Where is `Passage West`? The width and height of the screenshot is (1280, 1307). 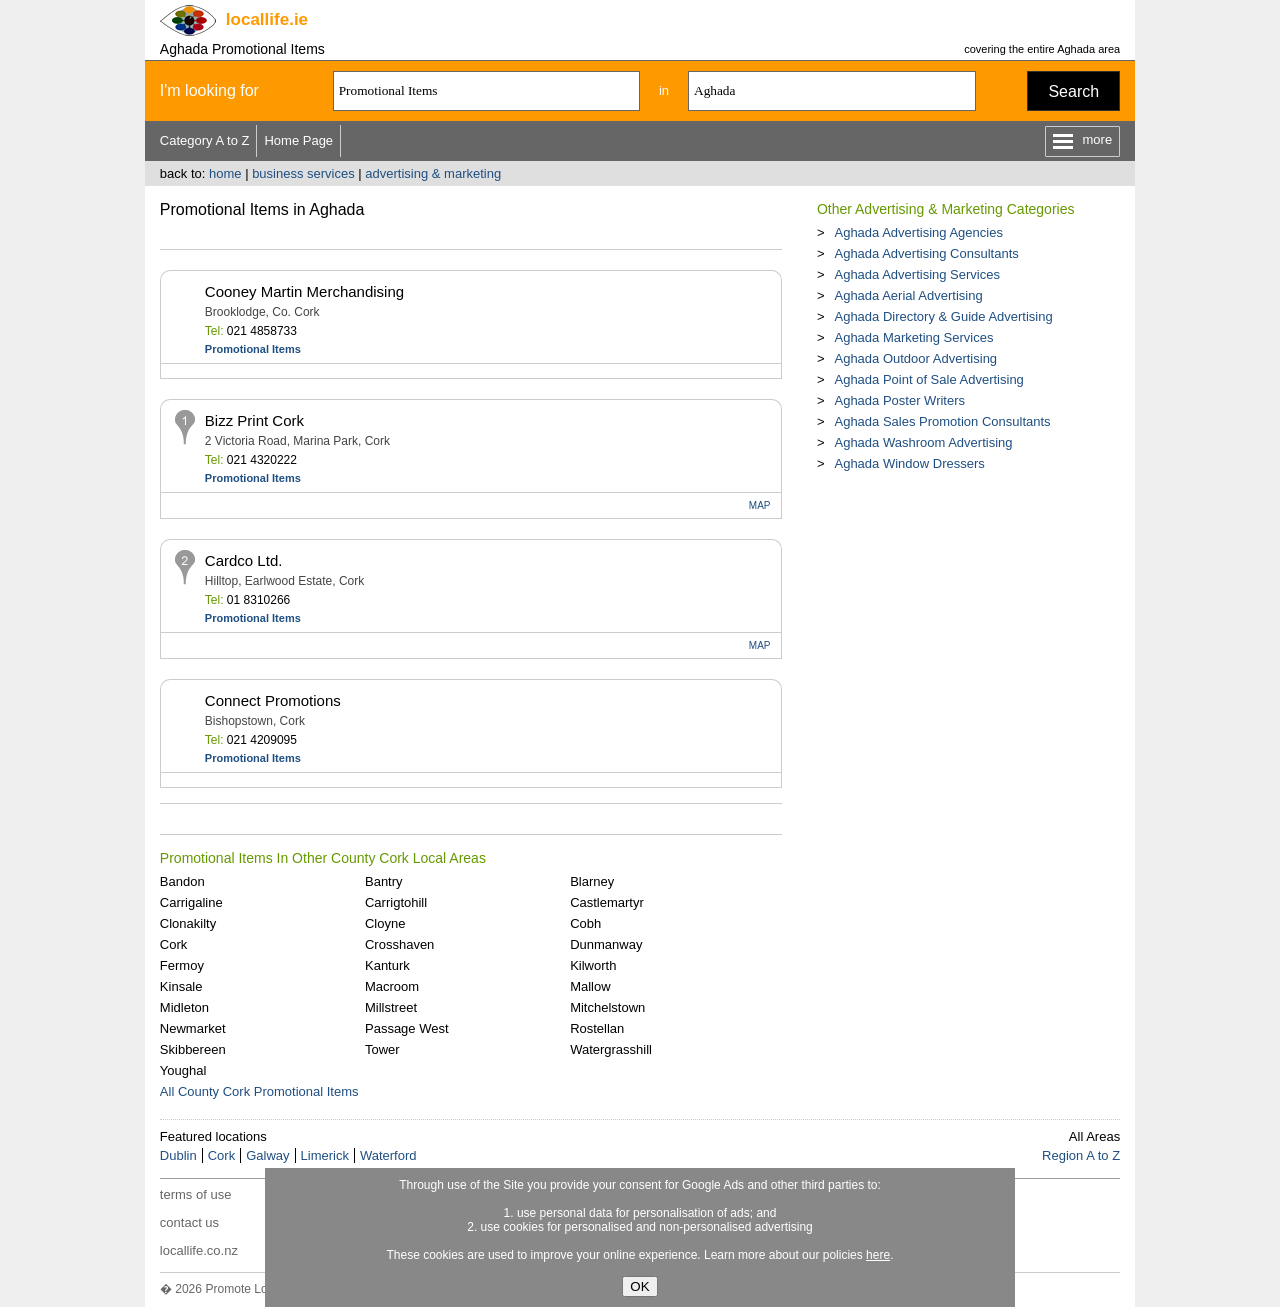 Passage West is located at coordinates (407, 1028).